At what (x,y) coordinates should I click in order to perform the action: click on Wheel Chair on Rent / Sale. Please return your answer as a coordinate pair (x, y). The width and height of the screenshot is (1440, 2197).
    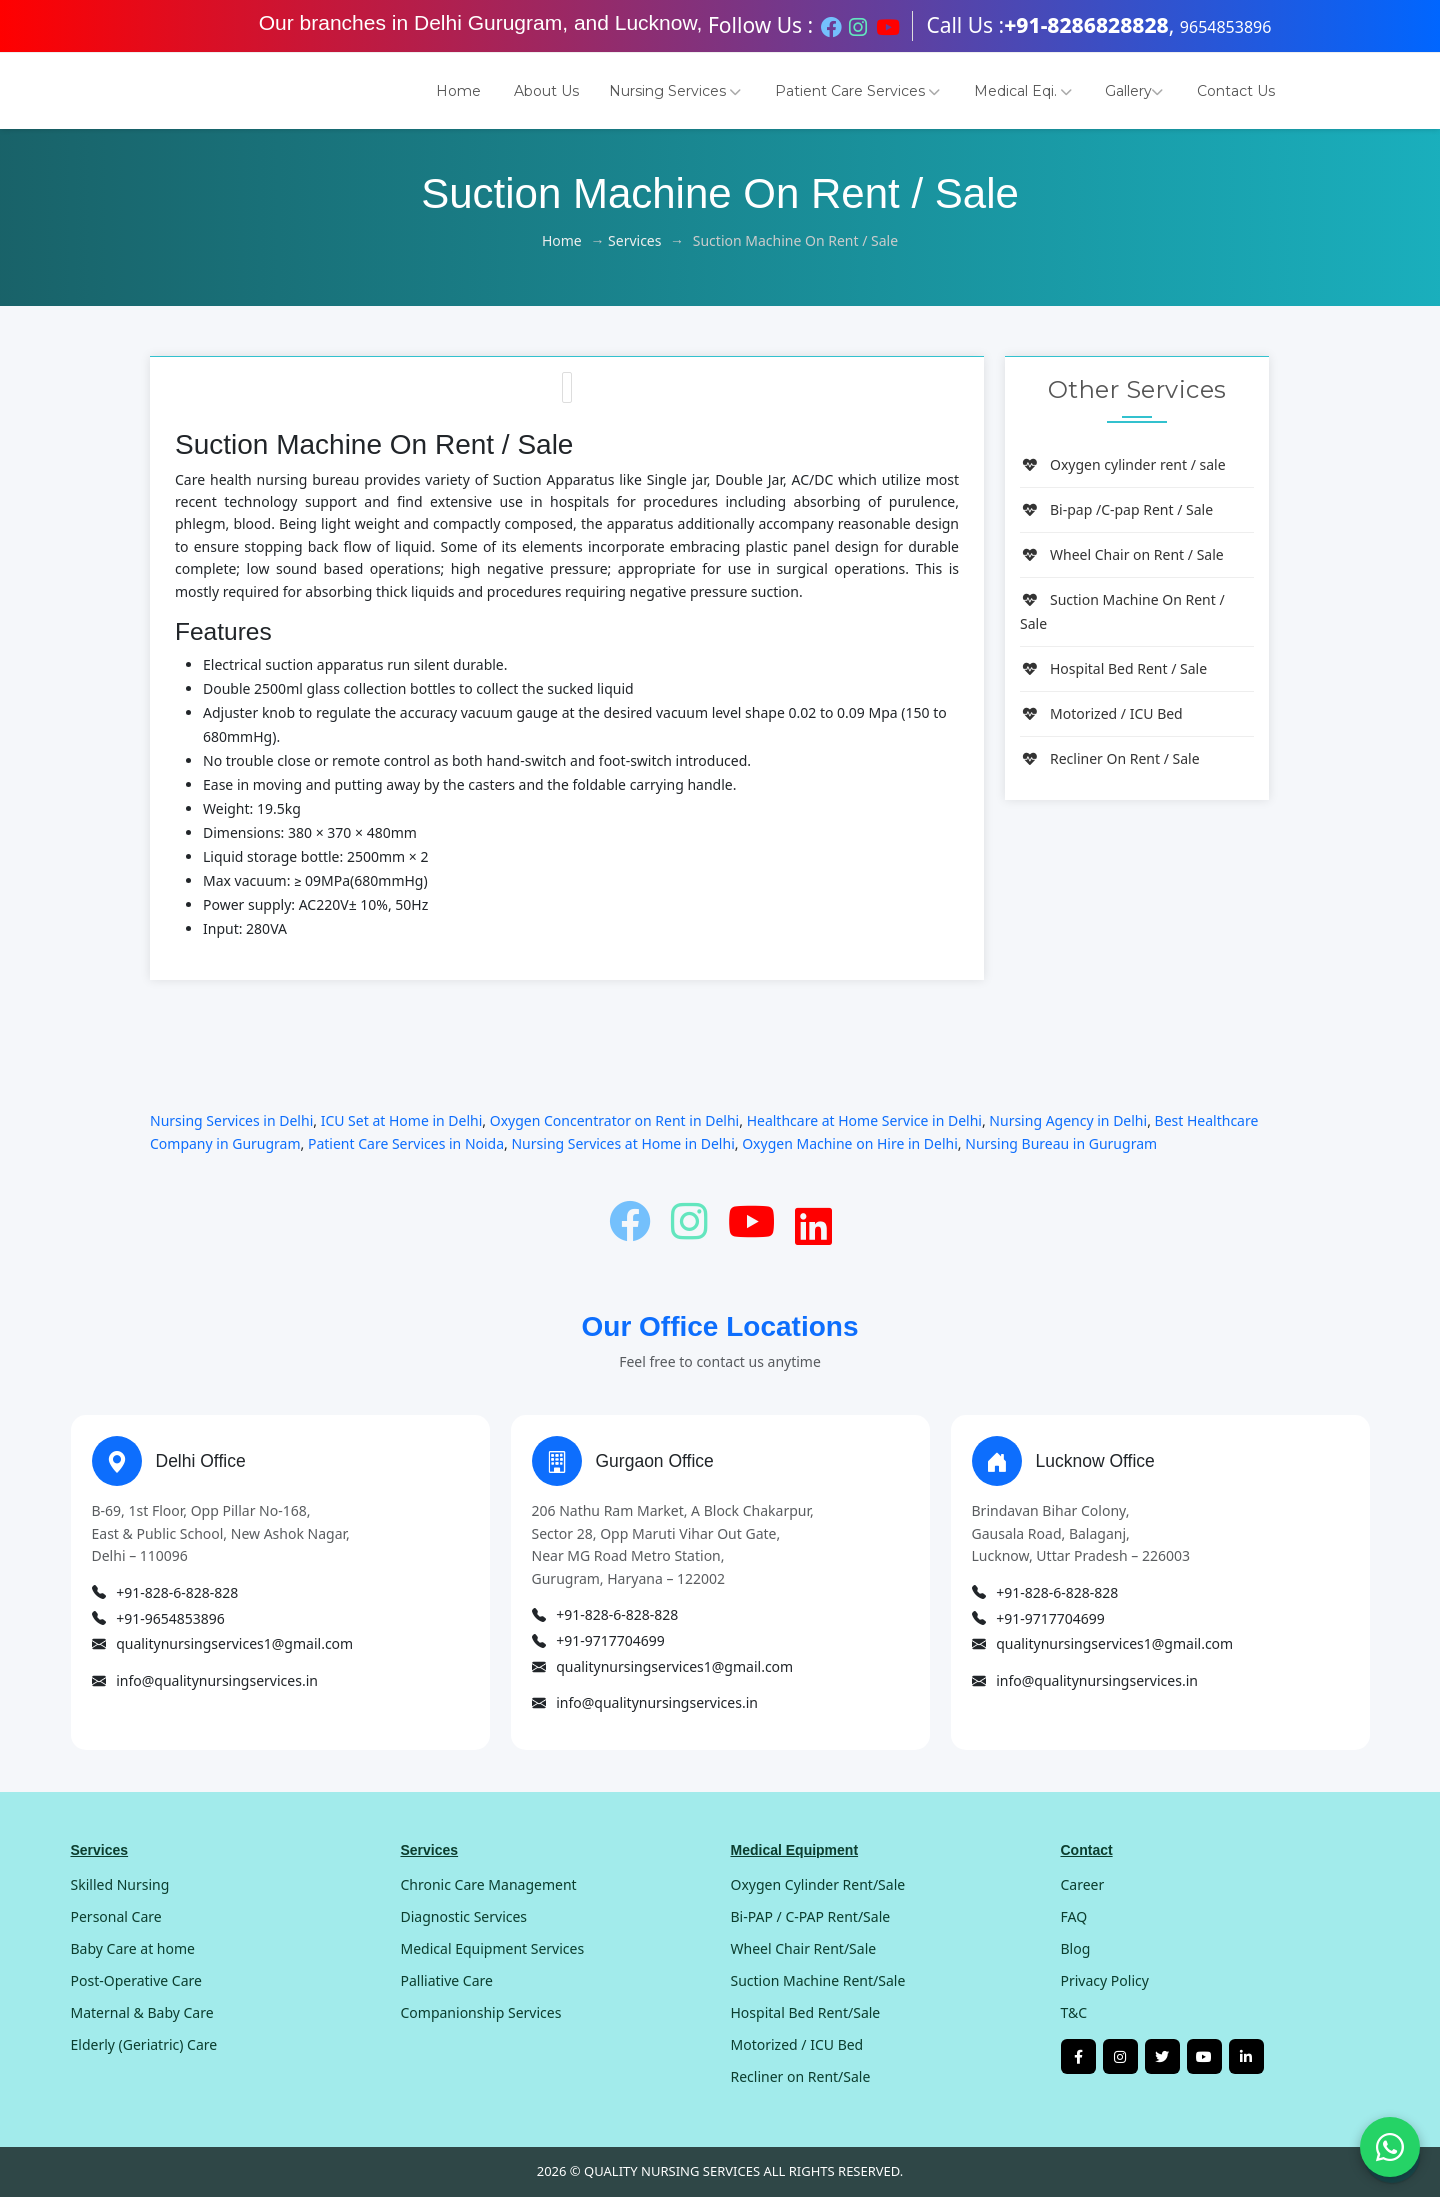
    Looking at the image, I should click on (1122, 554).